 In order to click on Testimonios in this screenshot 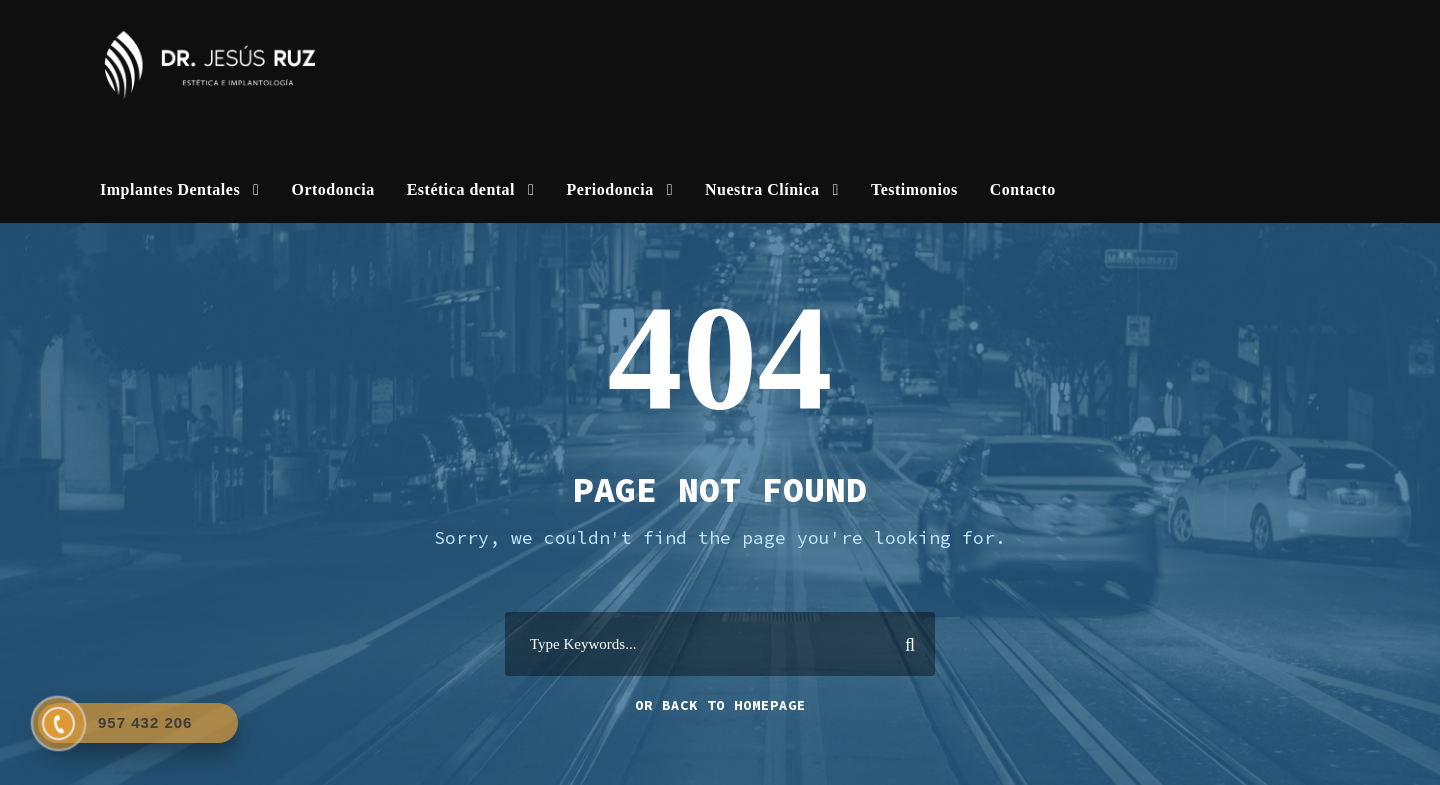, I will do `click(914, 189)`.